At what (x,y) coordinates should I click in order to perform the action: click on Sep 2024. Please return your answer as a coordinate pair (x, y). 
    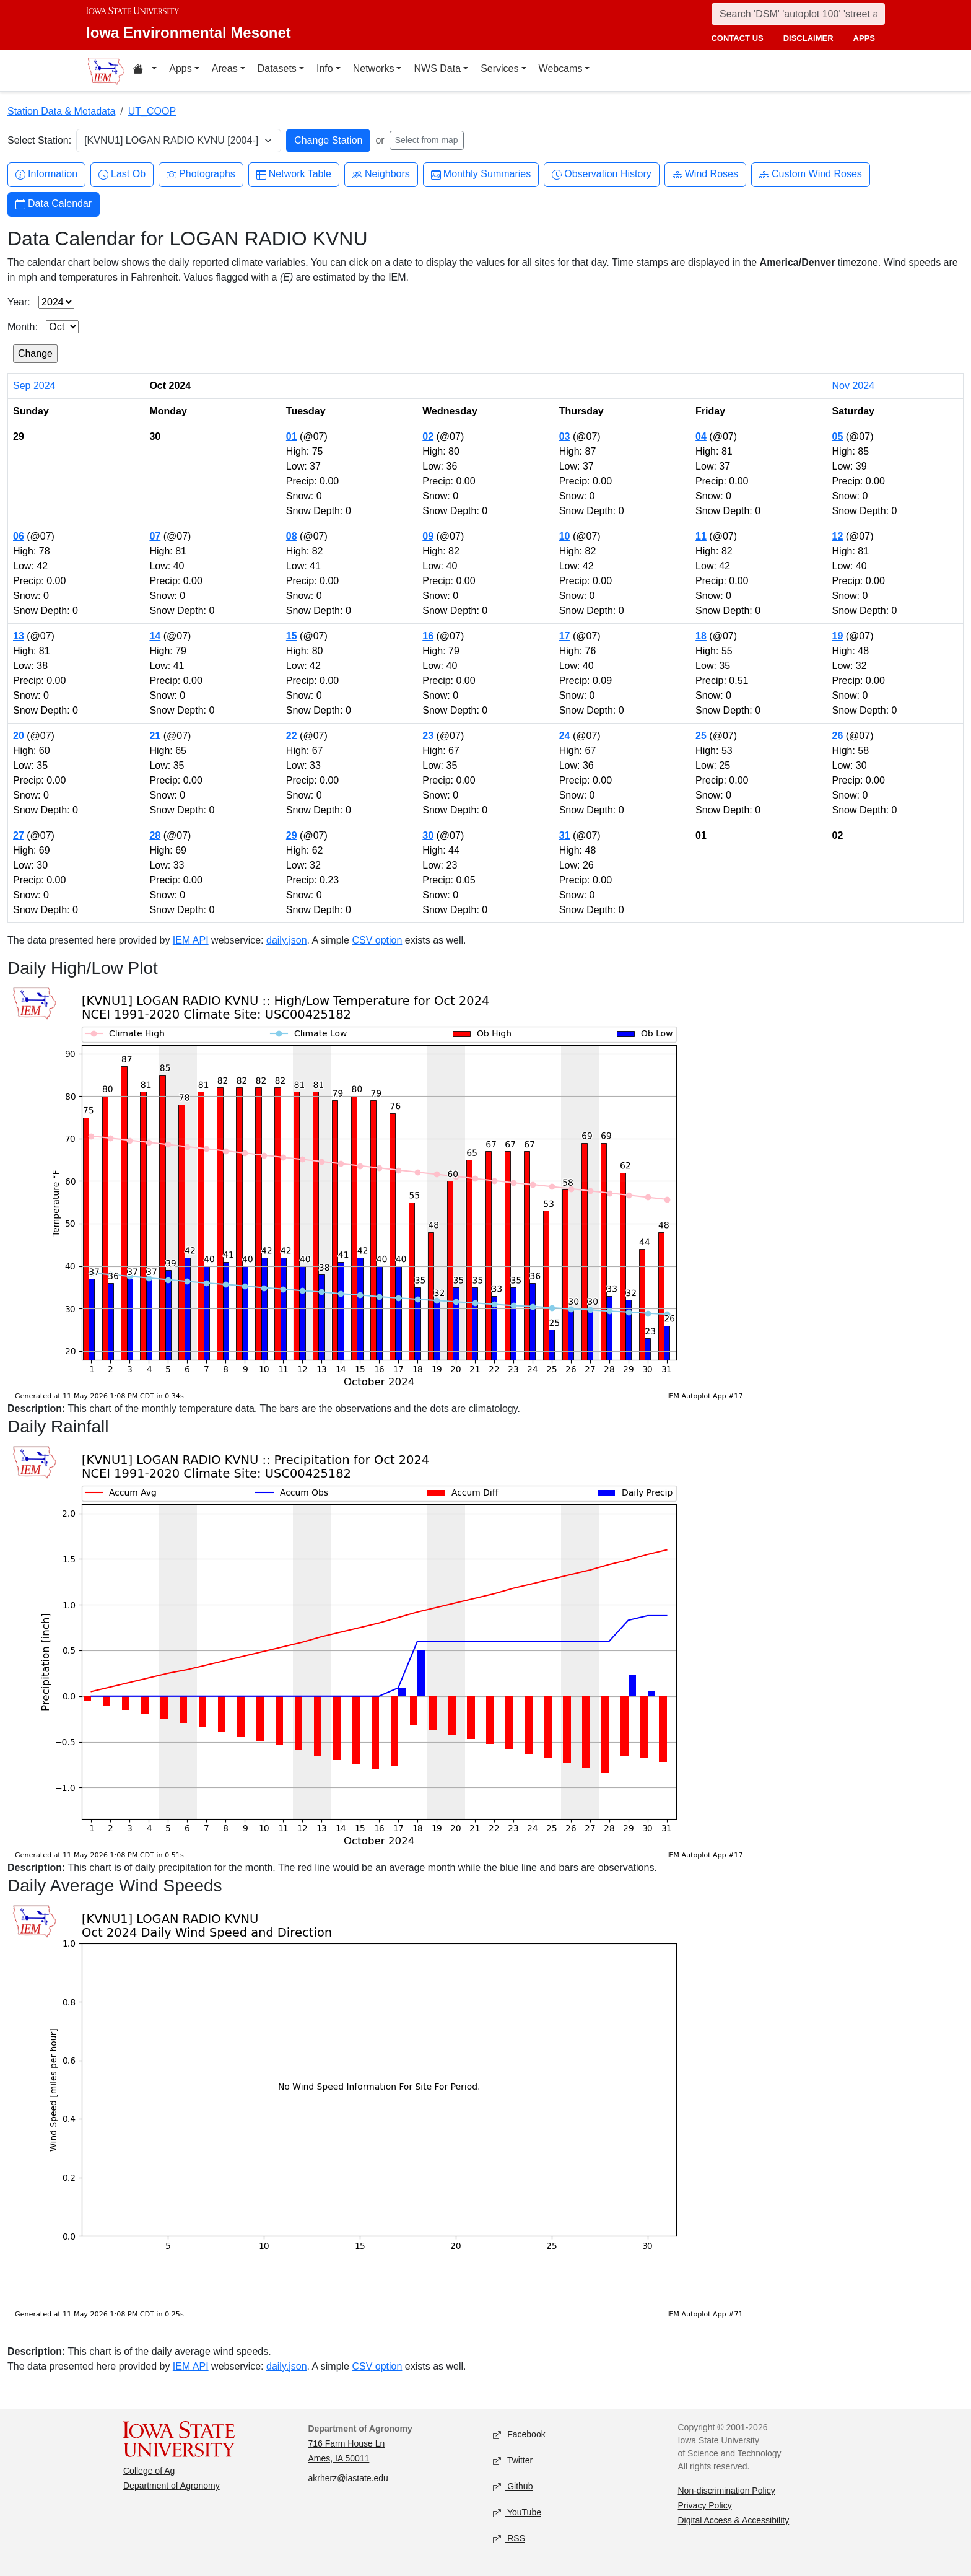
    Looking at the image, I should click on (34, 385).